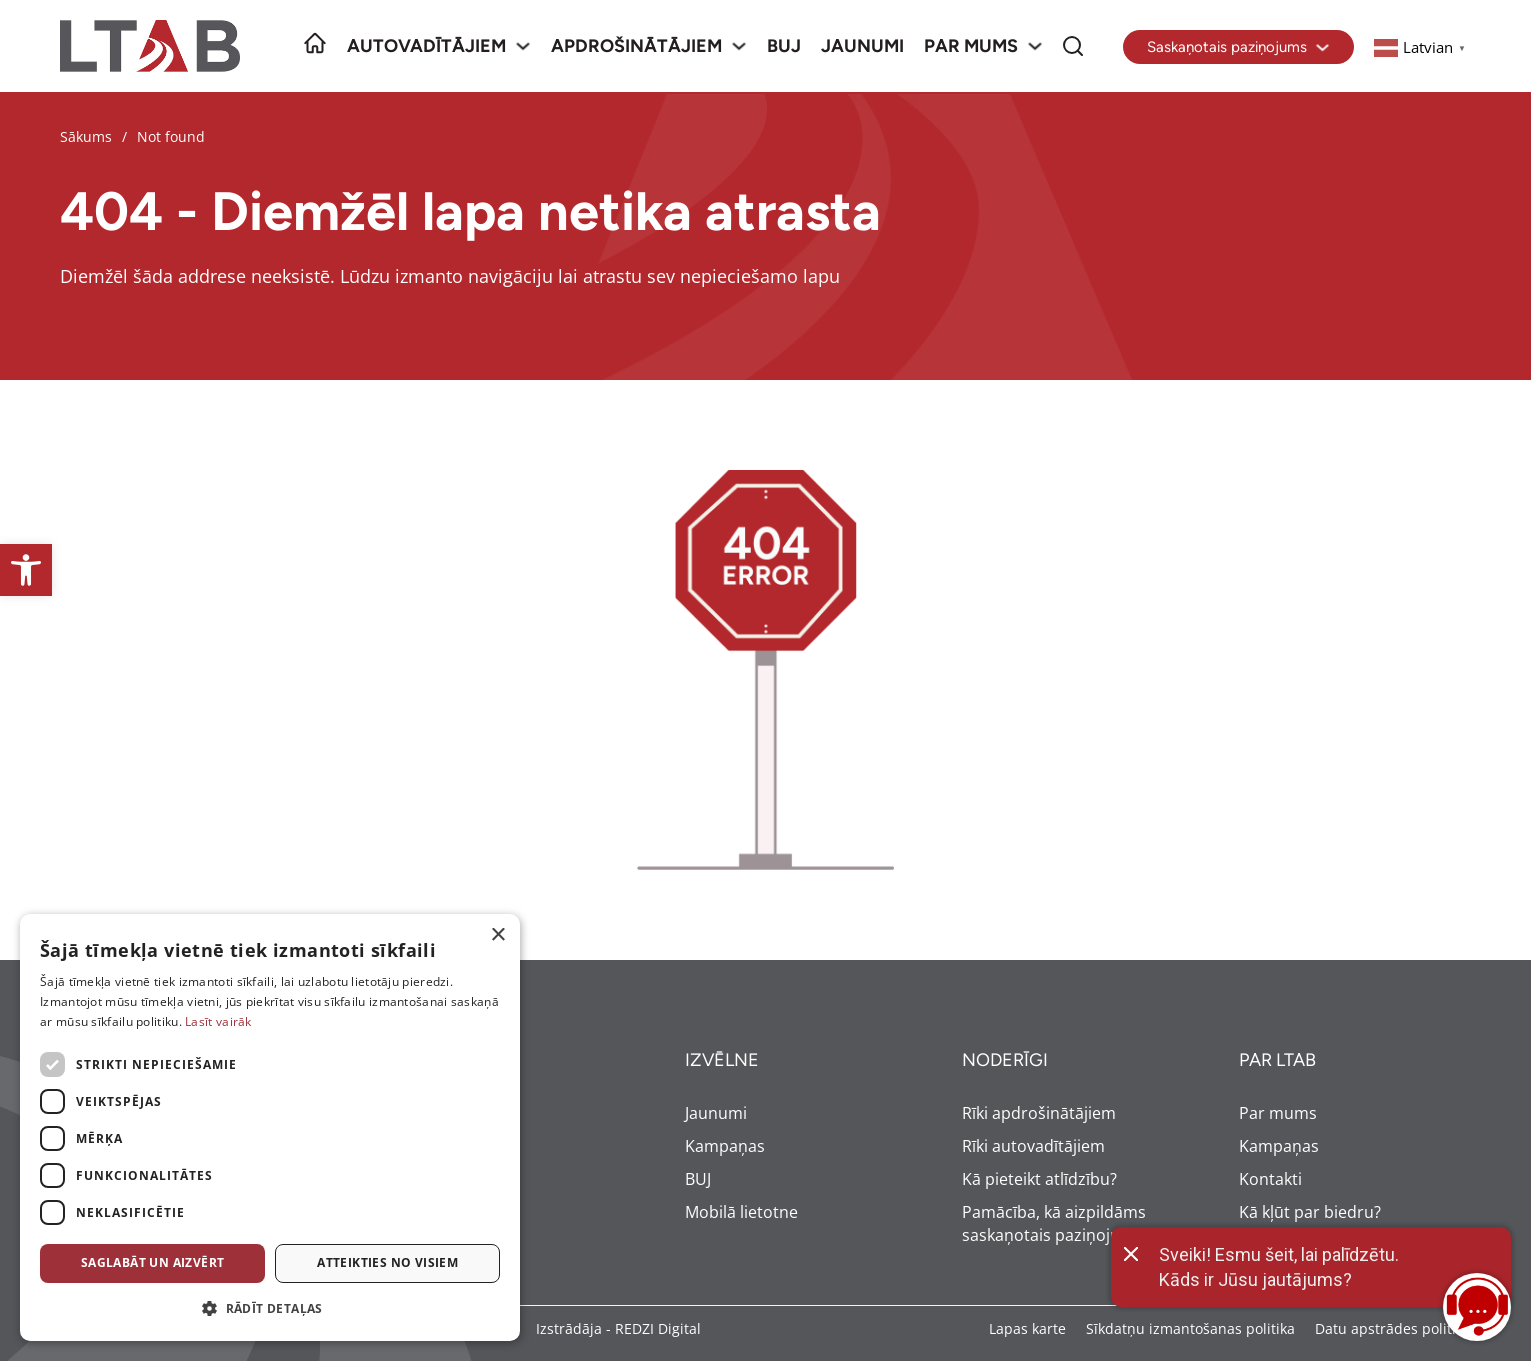  What do you see at coordinates (1039, 1113) in the screenshot?
I see `Rīki apdrošinātājiem [link]` at bounding box center [1039, 1113].